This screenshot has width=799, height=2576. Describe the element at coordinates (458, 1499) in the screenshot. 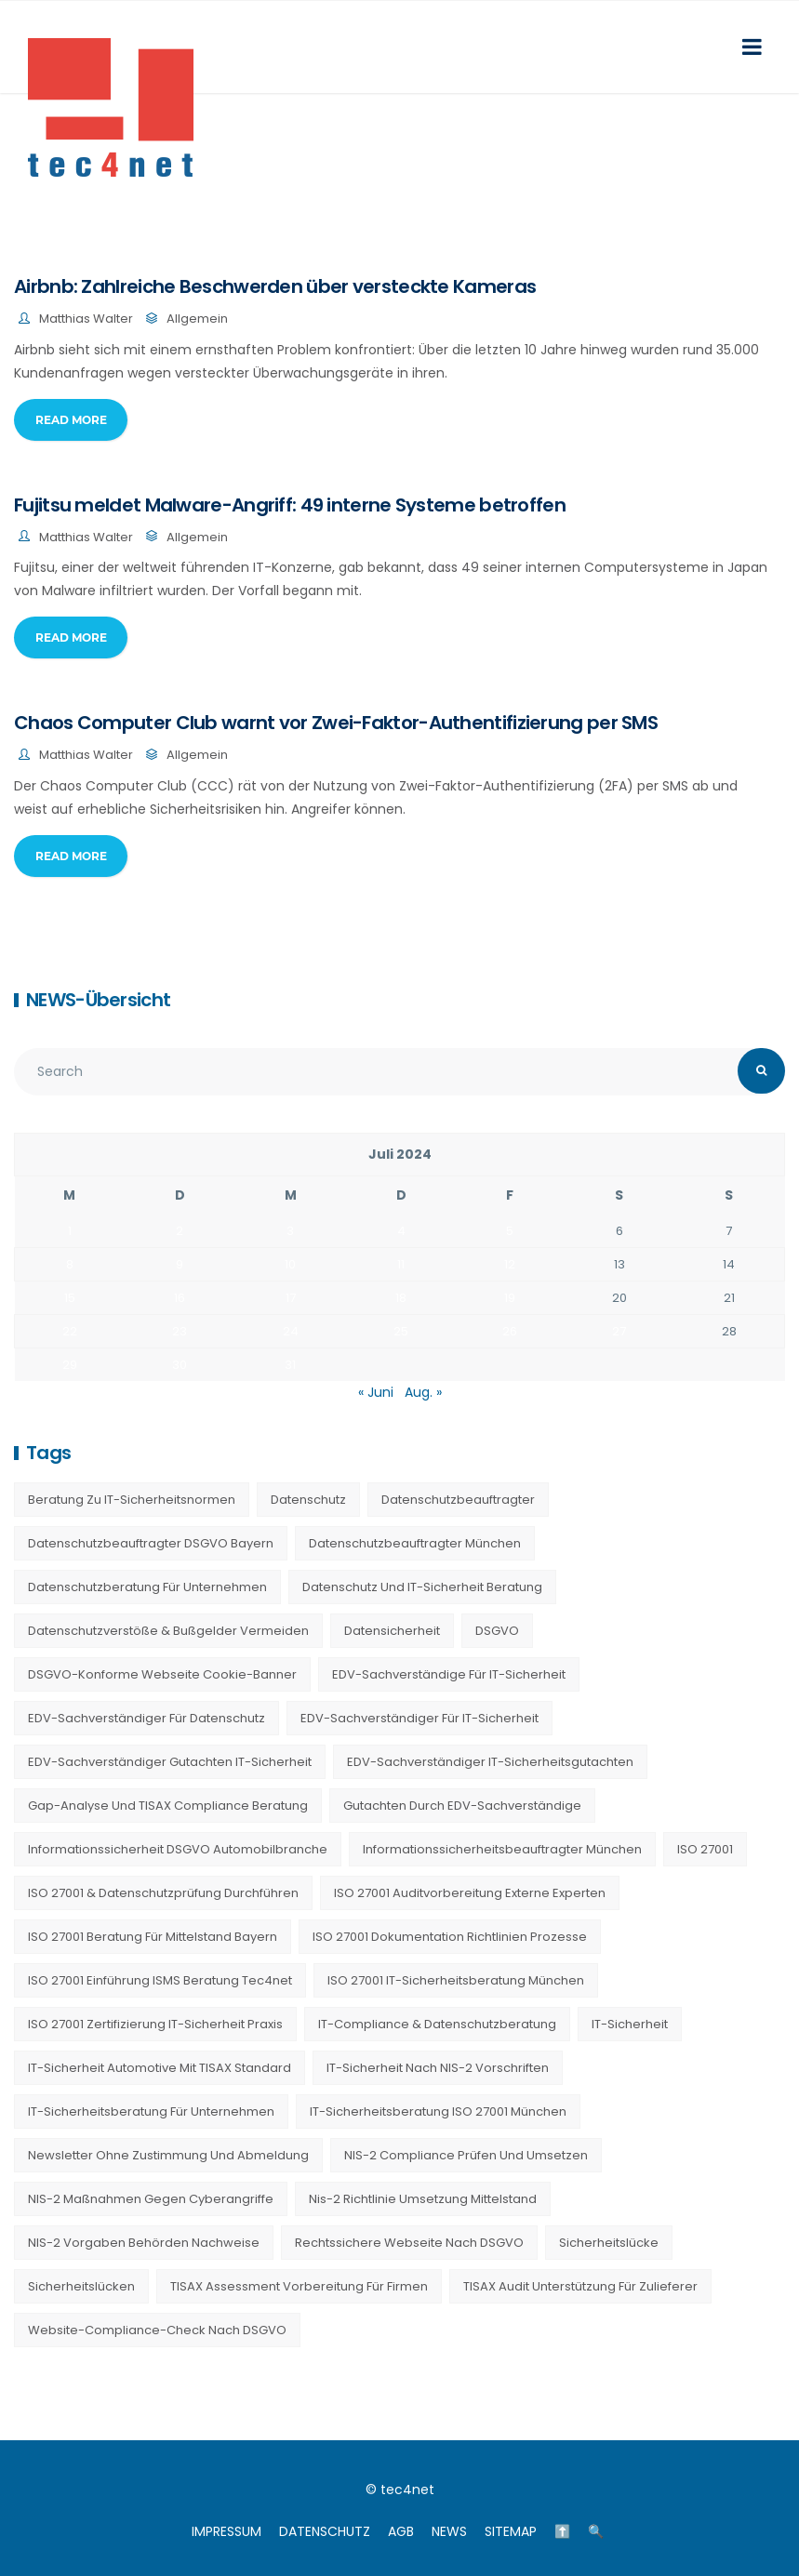

I see `Datenschutzbeauftragter [Datenschutzbeauftragter (23 Einträge)]` at that location.